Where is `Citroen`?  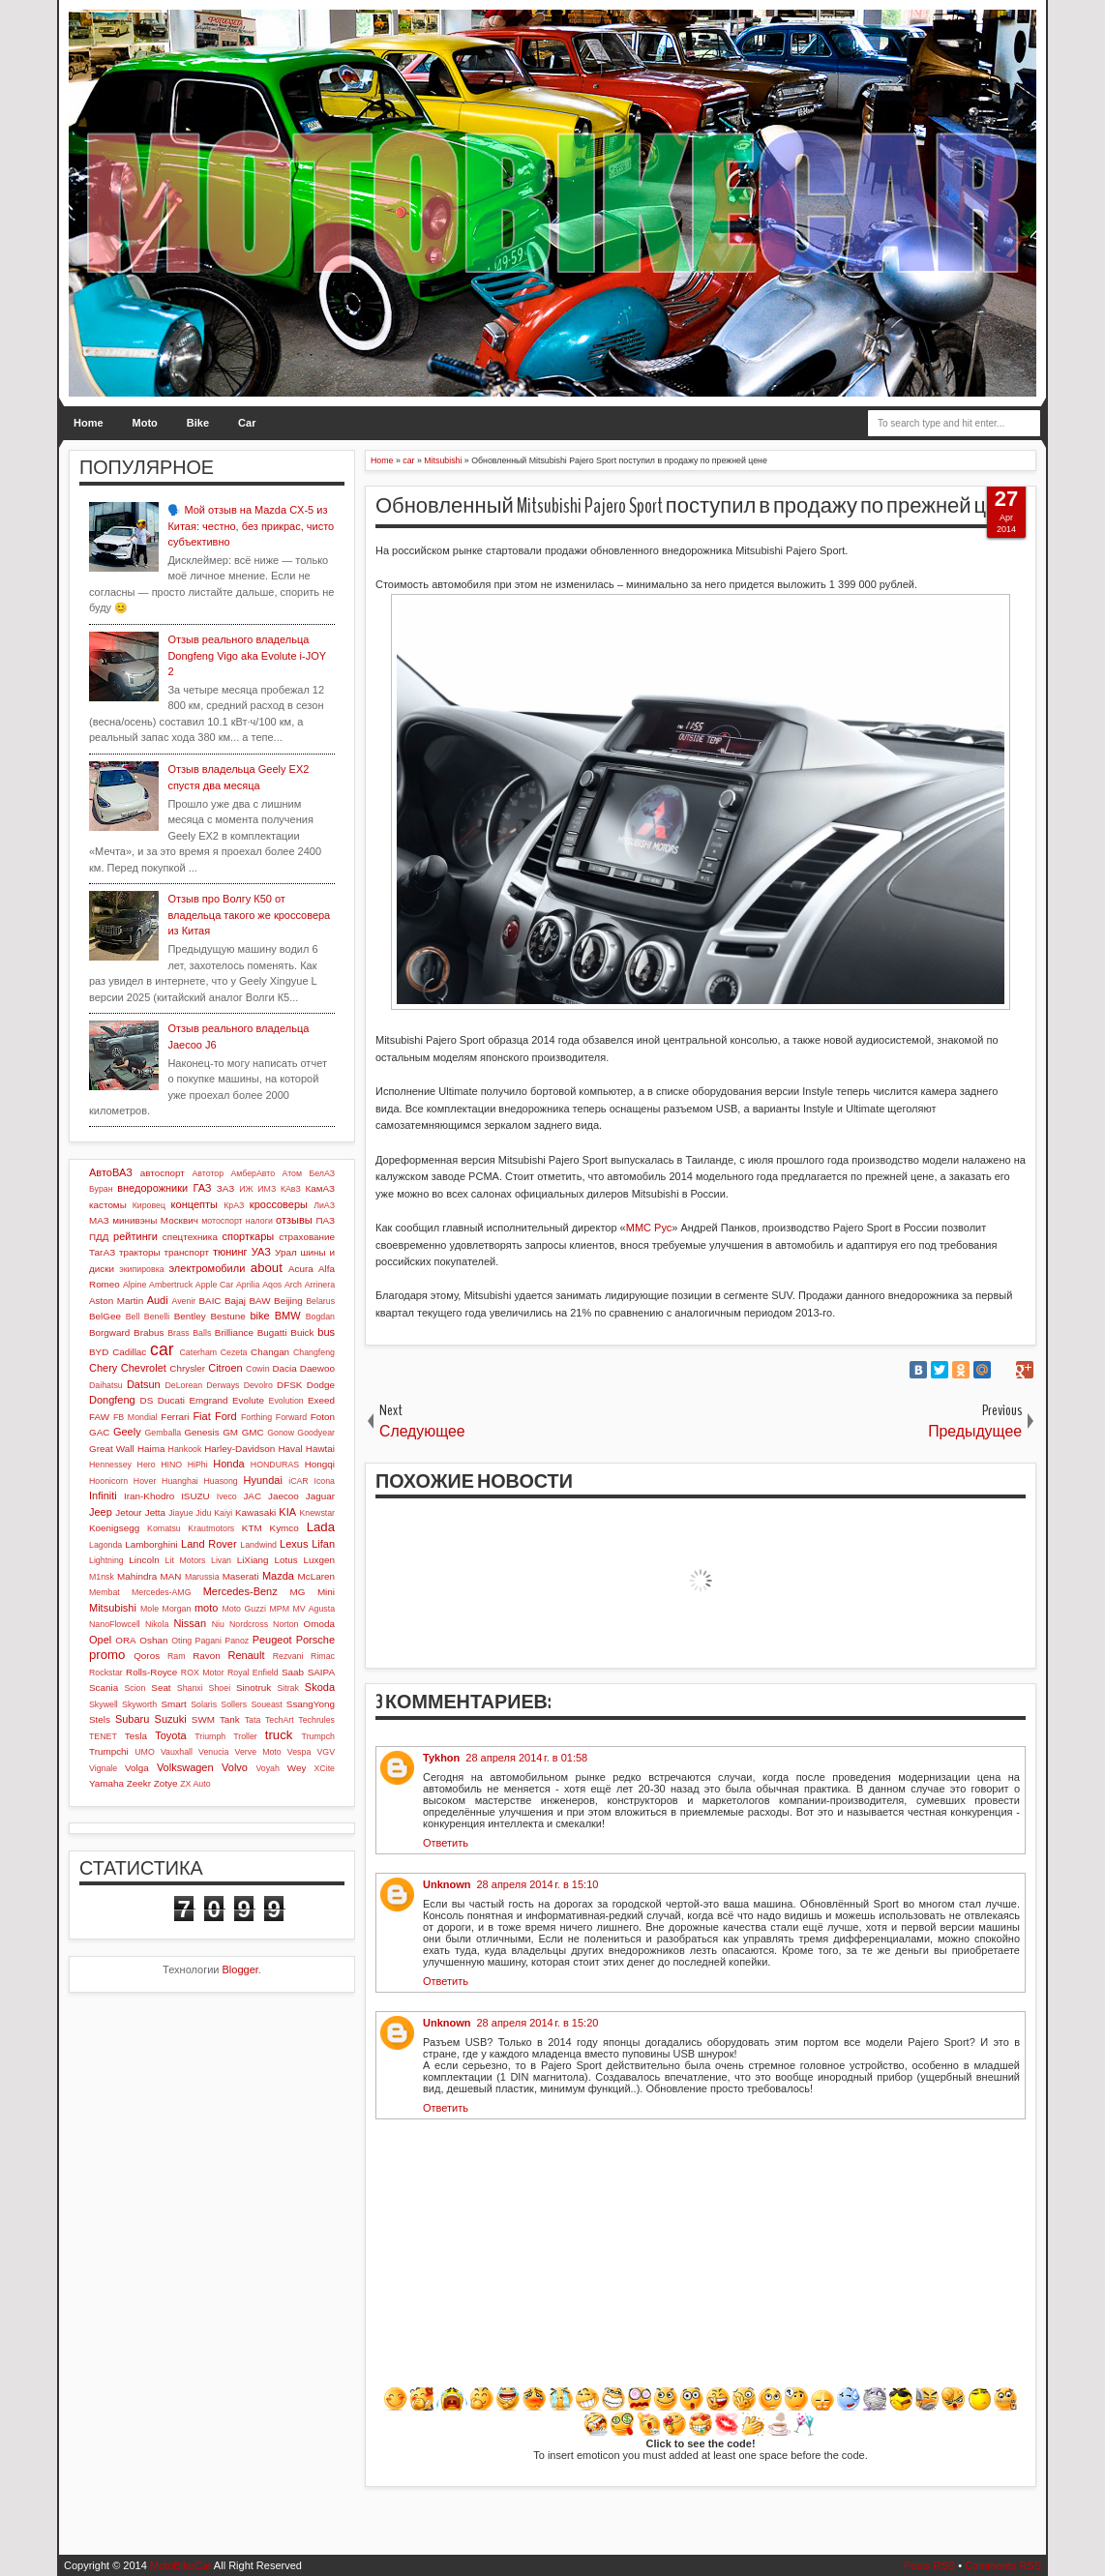 Citroen is located at coordinates (225, 1368).